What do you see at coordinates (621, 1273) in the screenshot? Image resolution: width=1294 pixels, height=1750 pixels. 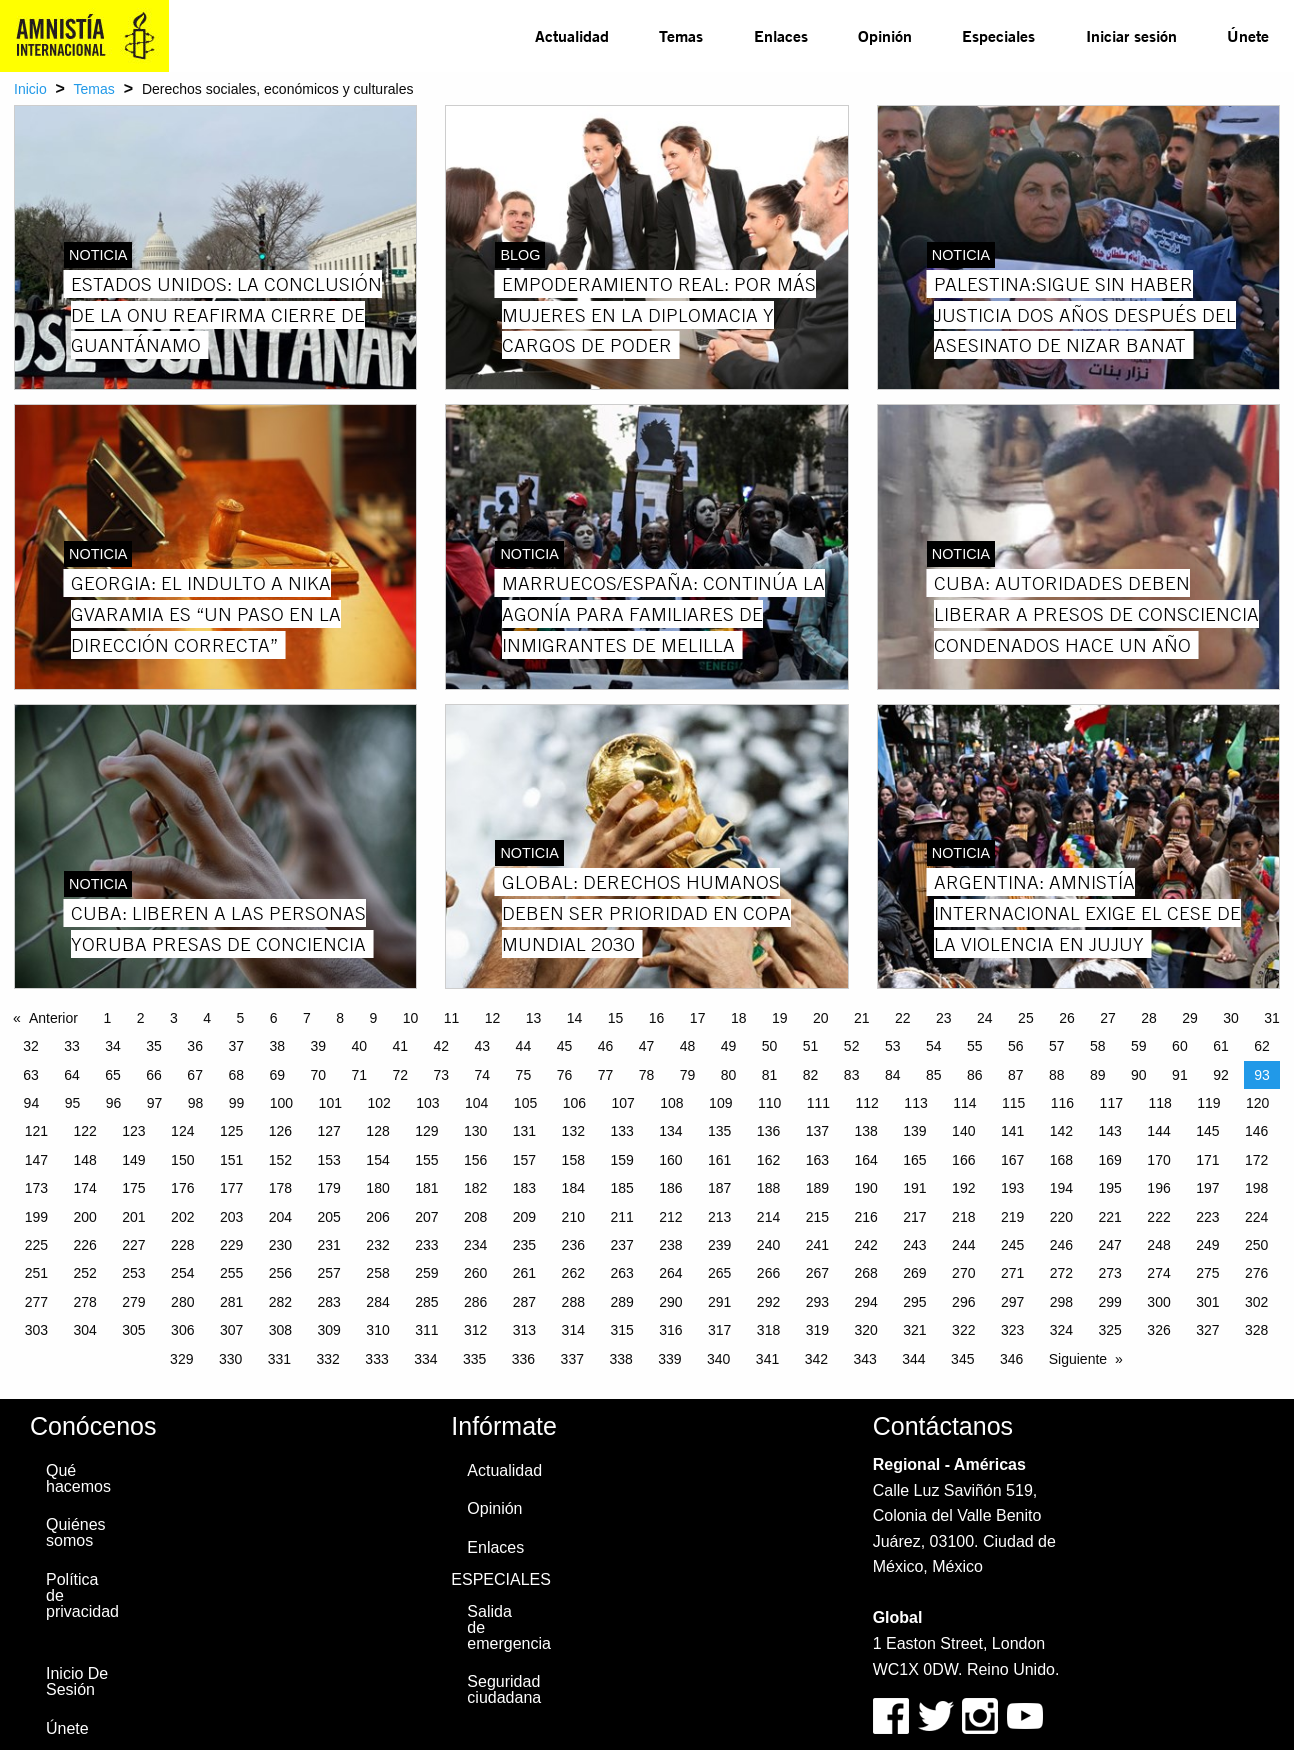 I see `263 [Page 263]` at bounding box center [621, 1273].